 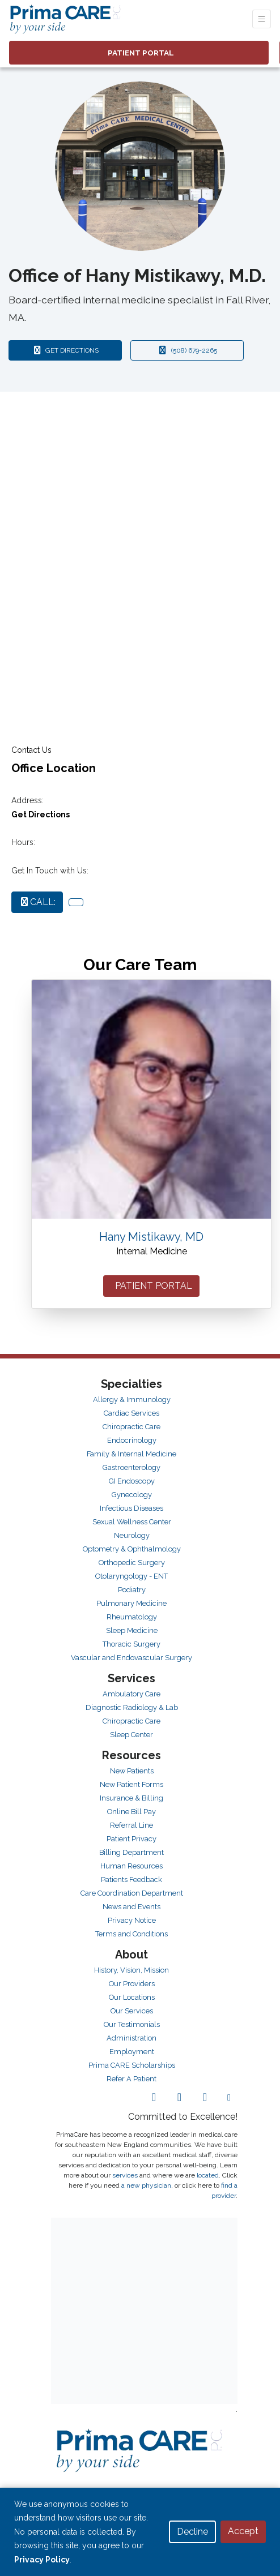 I want to click on Pulmonary Medicine, so click(x=131, y=1603).